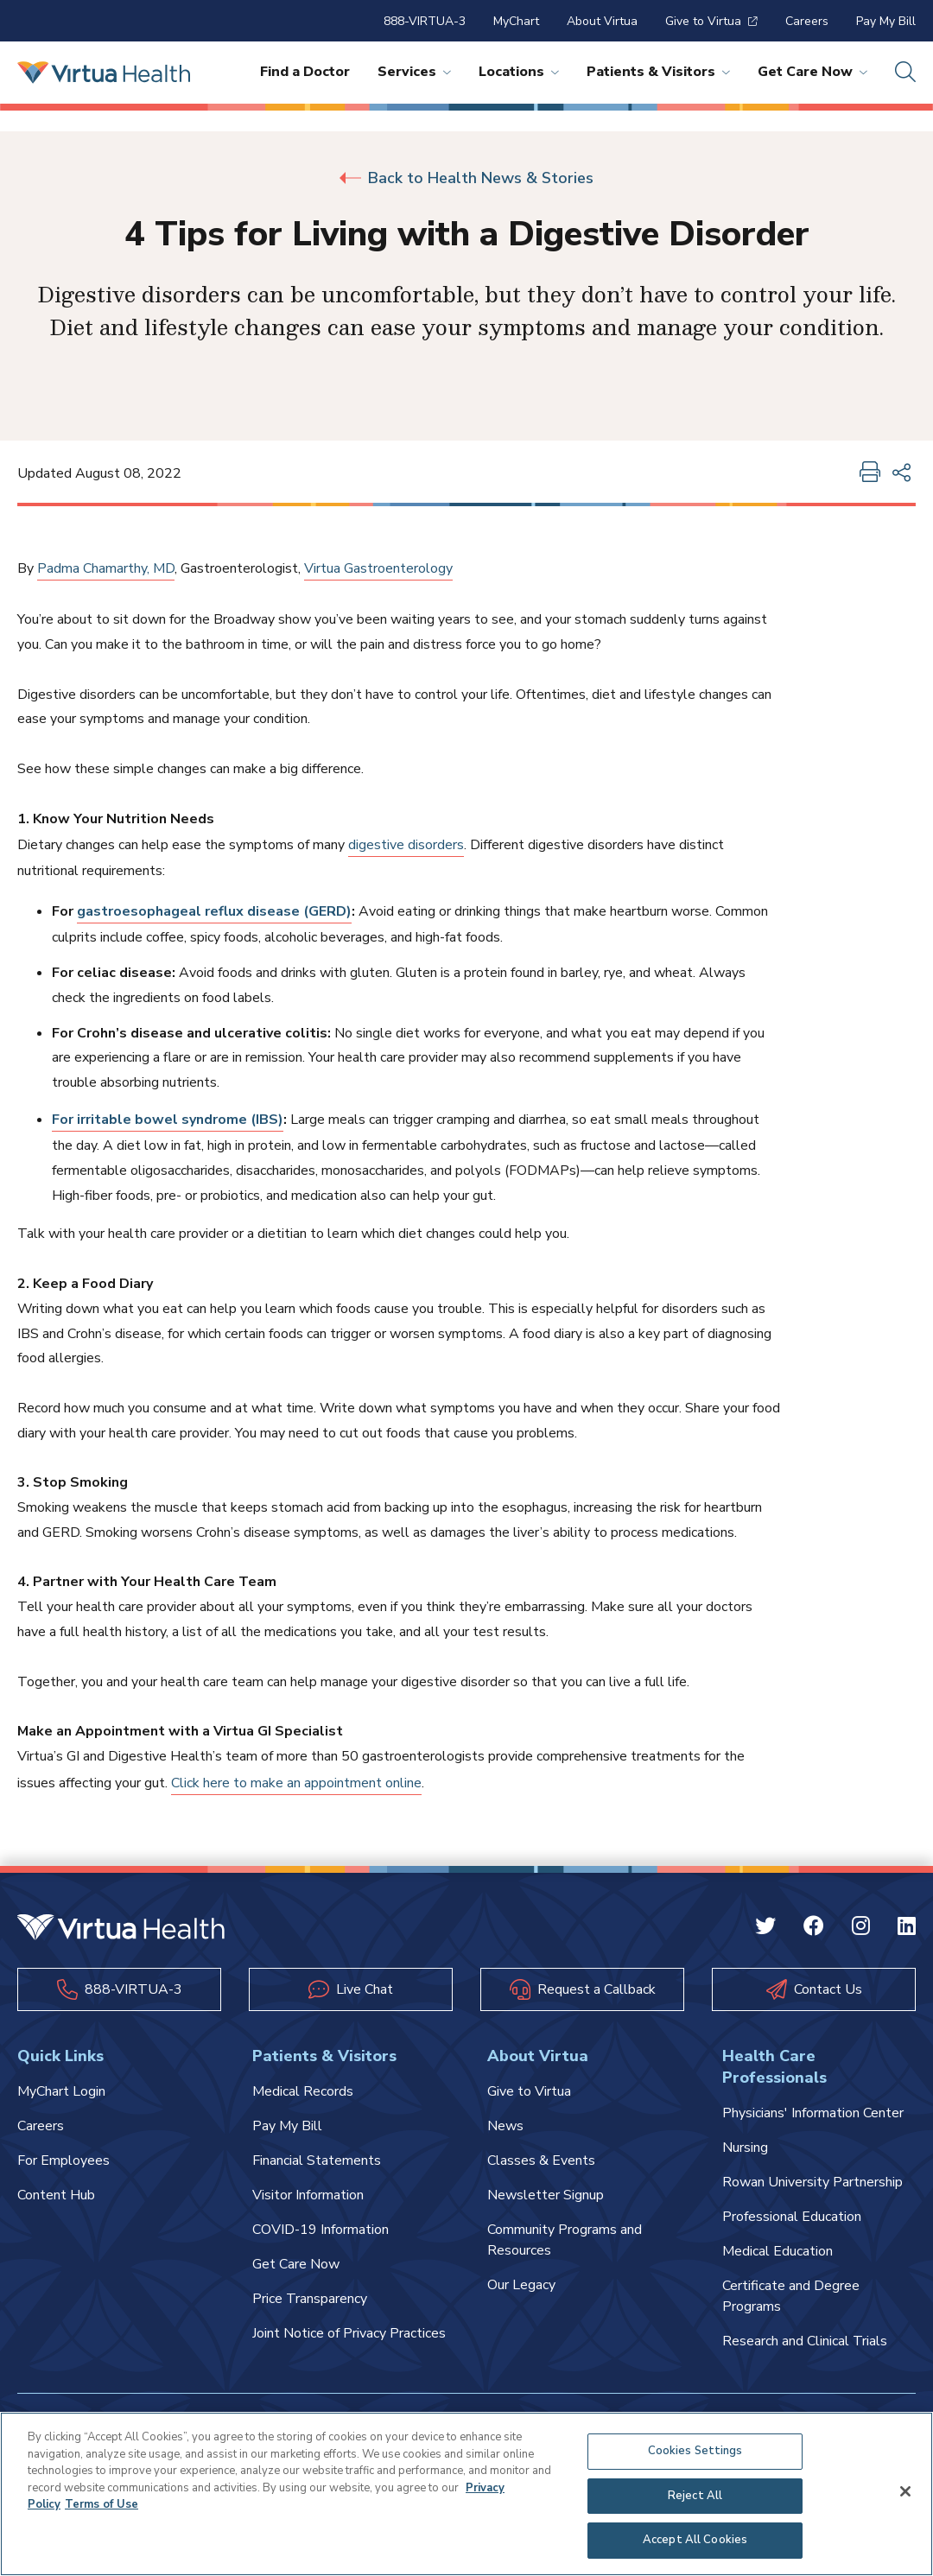  Describe the element at coordinates (812, 2182) in the screenshot. I see `Rowan University Partnership` at that location.